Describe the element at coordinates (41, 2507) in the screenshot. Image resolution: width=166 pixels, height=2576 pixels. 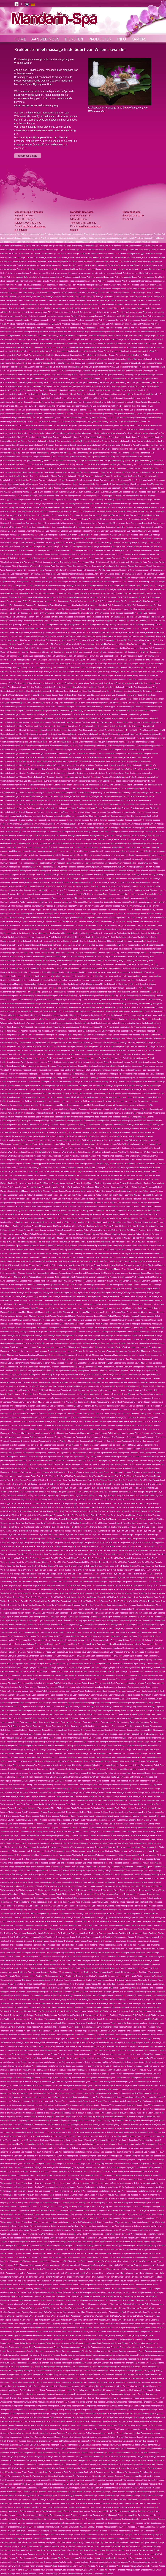
I see `Zweedse massage Heijen` at that location.